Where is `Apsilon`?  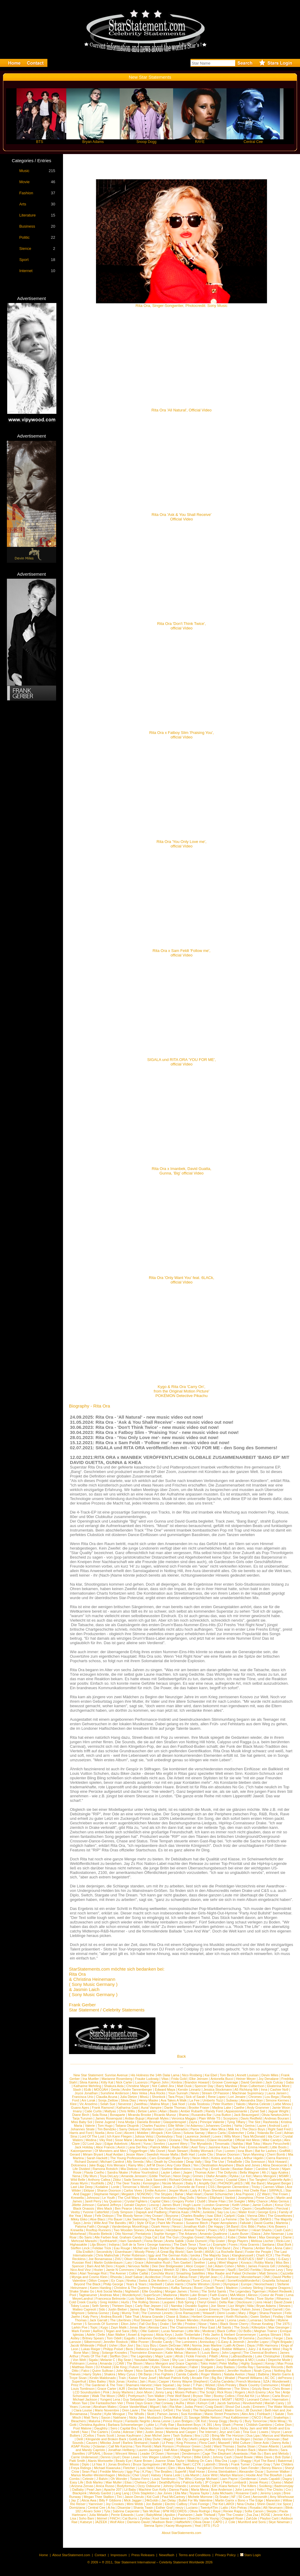 Apsilon is located at coordinates (169, 2515).